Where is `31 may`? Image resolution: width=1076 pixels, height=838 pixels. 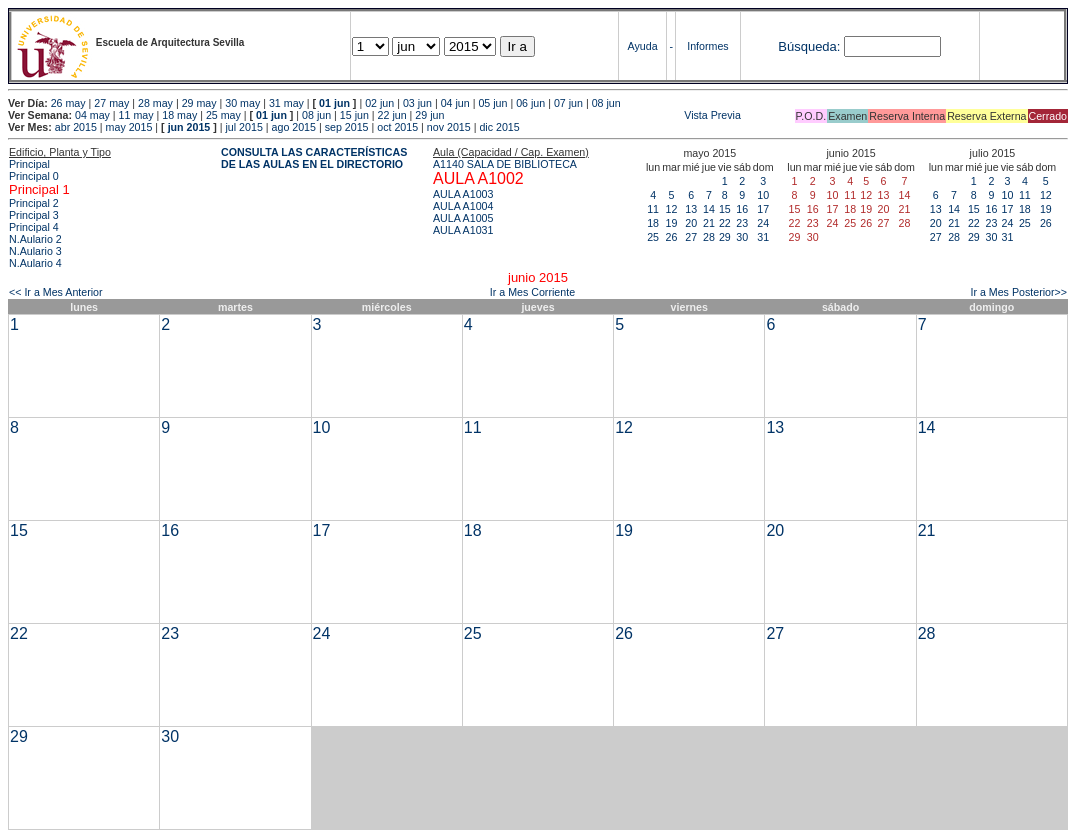 31 may is located at coordinates (286, 103).